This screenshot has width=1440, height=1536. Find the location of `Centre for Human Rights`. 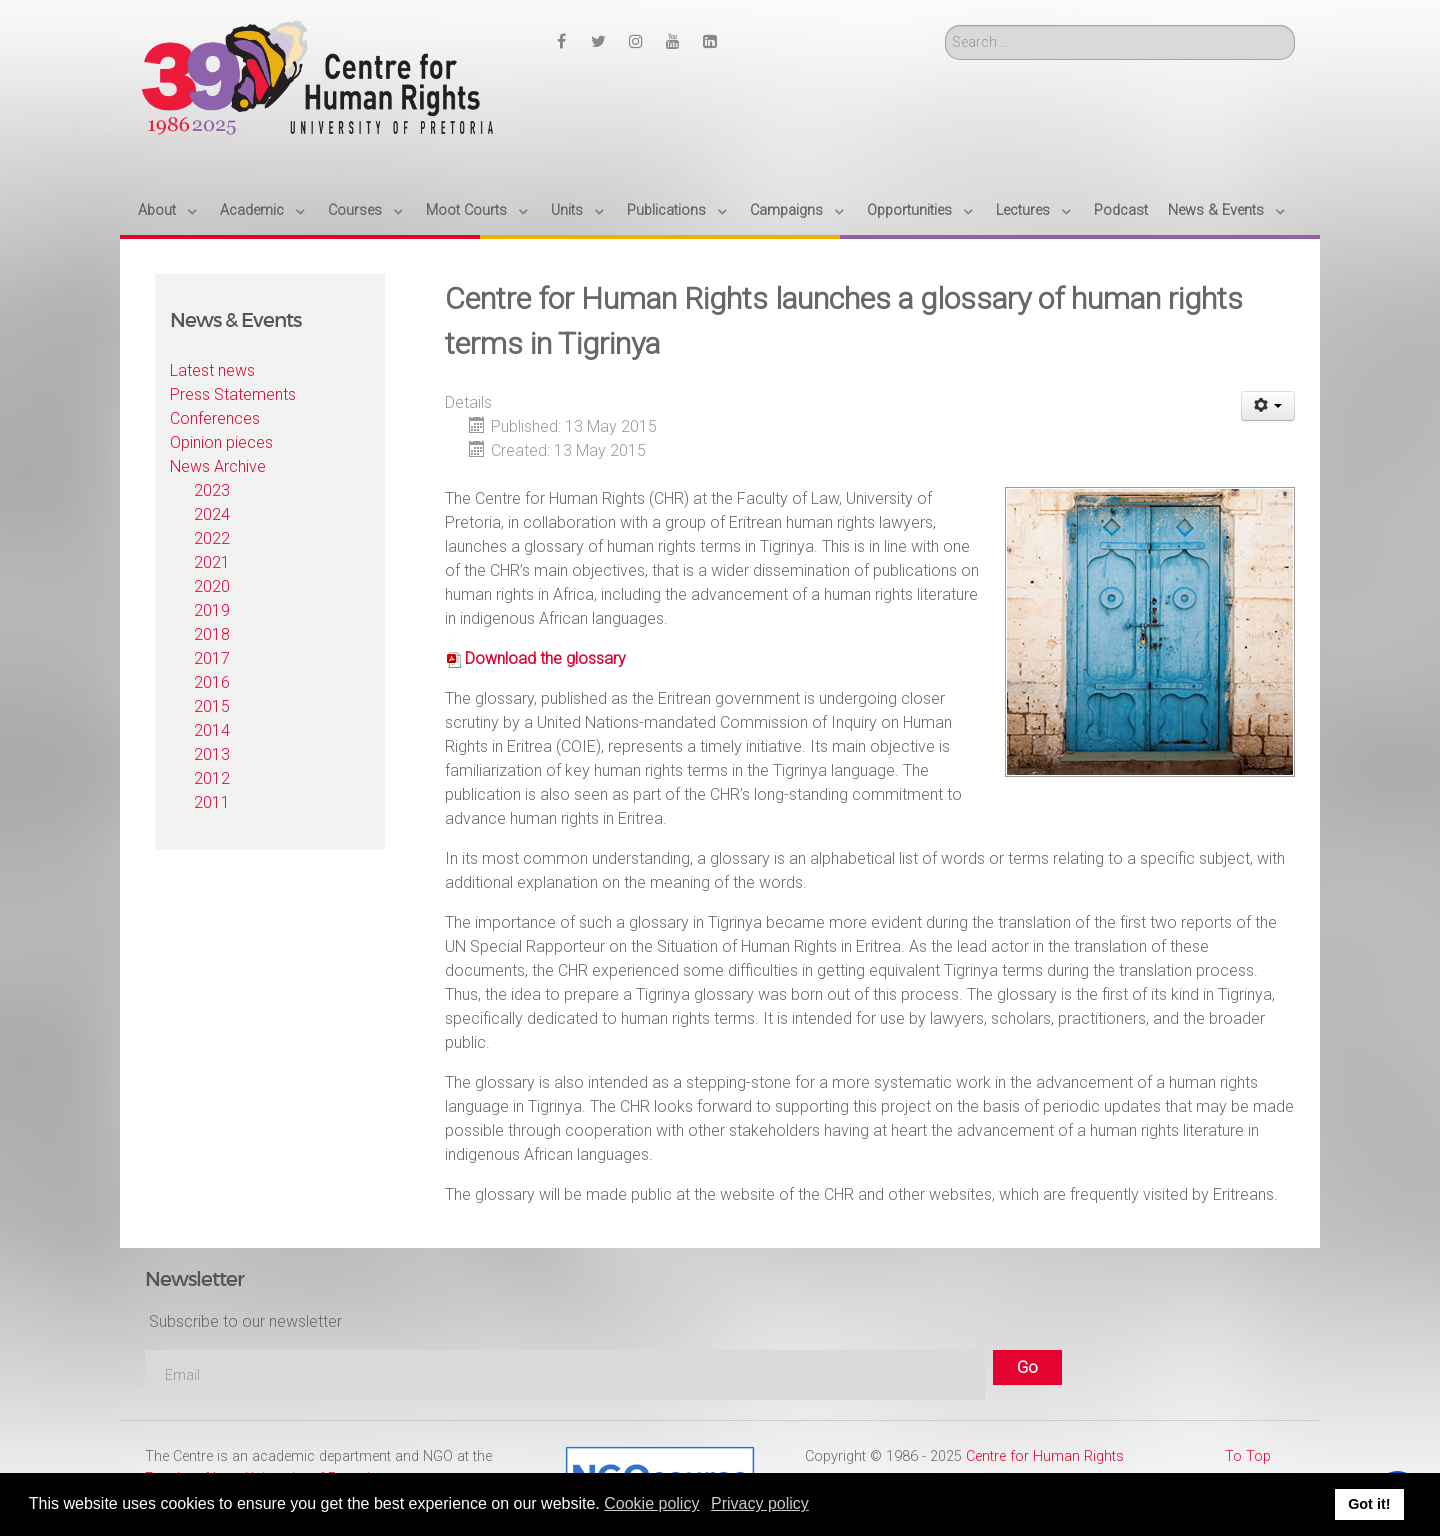

Centre for Human Rights is located at coordinates (1045, 1456).